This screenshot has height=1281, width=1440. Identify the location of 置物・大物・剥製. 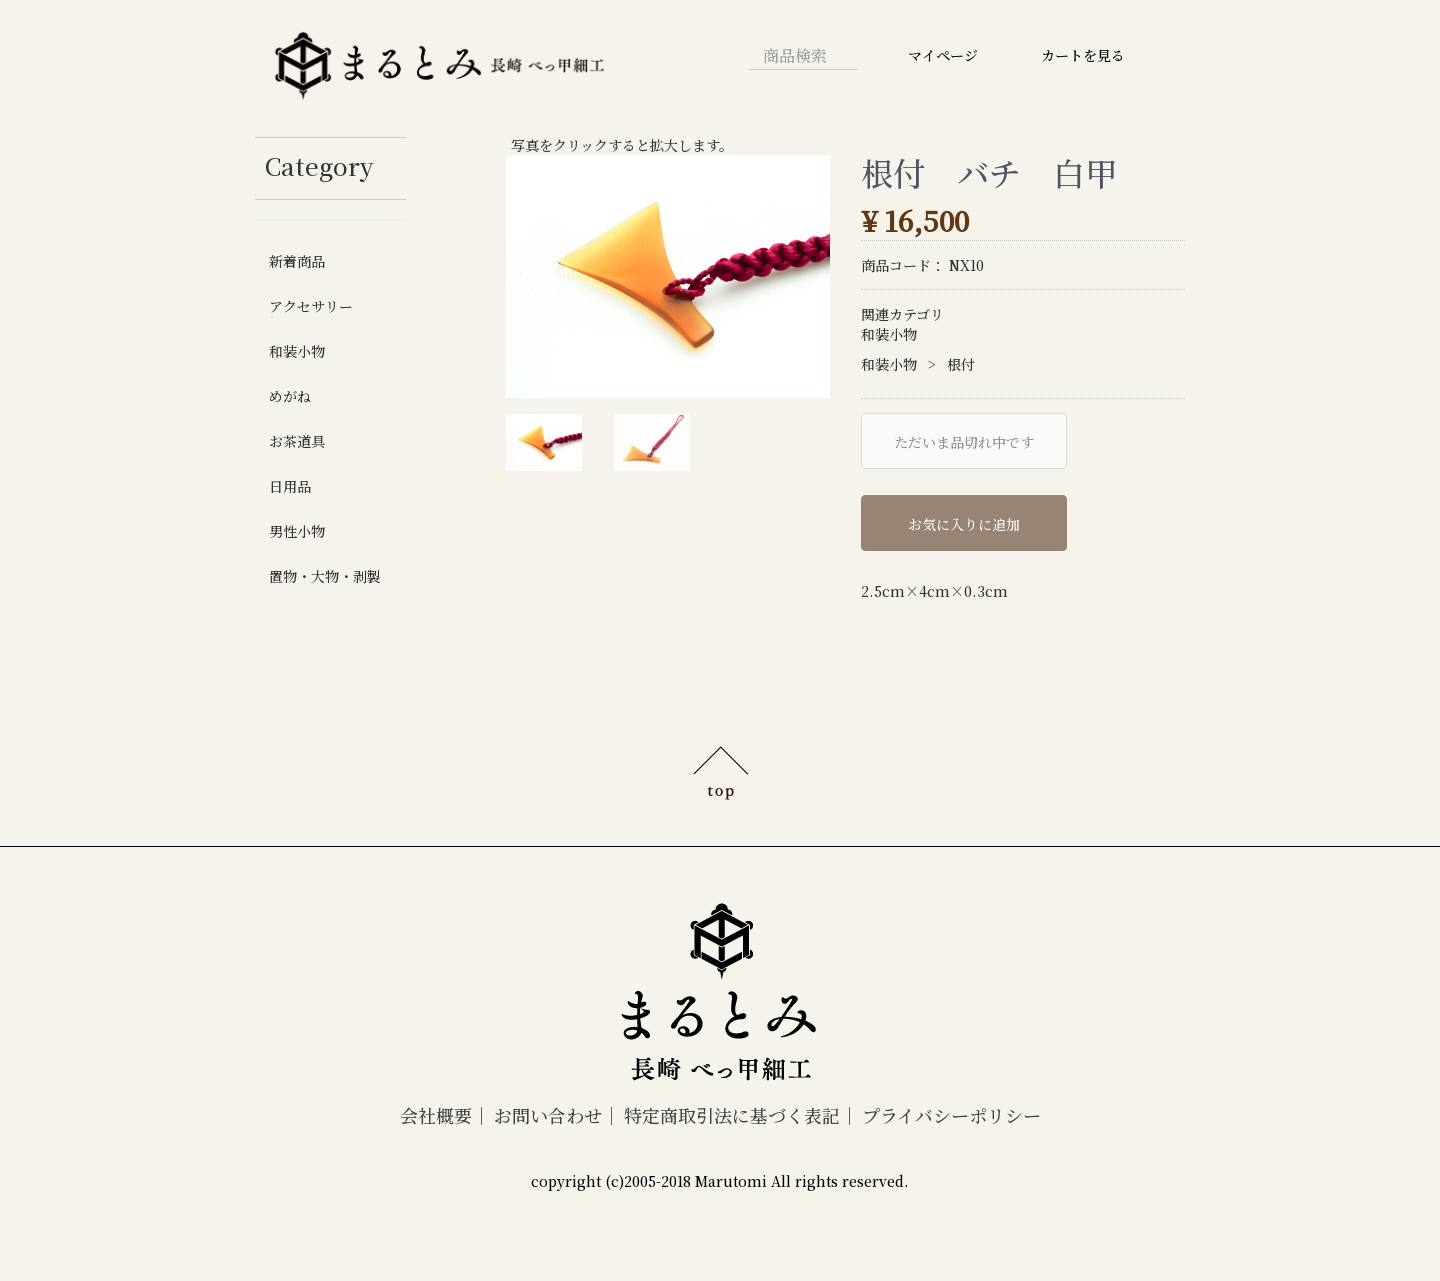
(325, 576).